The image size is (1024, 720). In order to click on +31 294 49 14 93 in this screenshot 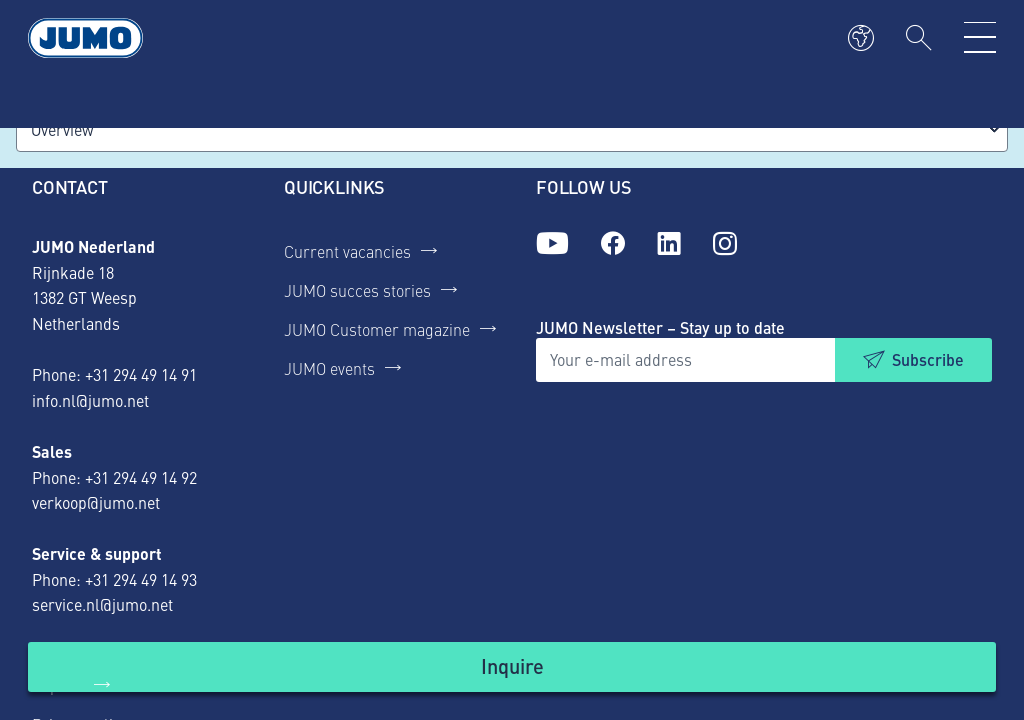, I will do `click(141, 579)`.